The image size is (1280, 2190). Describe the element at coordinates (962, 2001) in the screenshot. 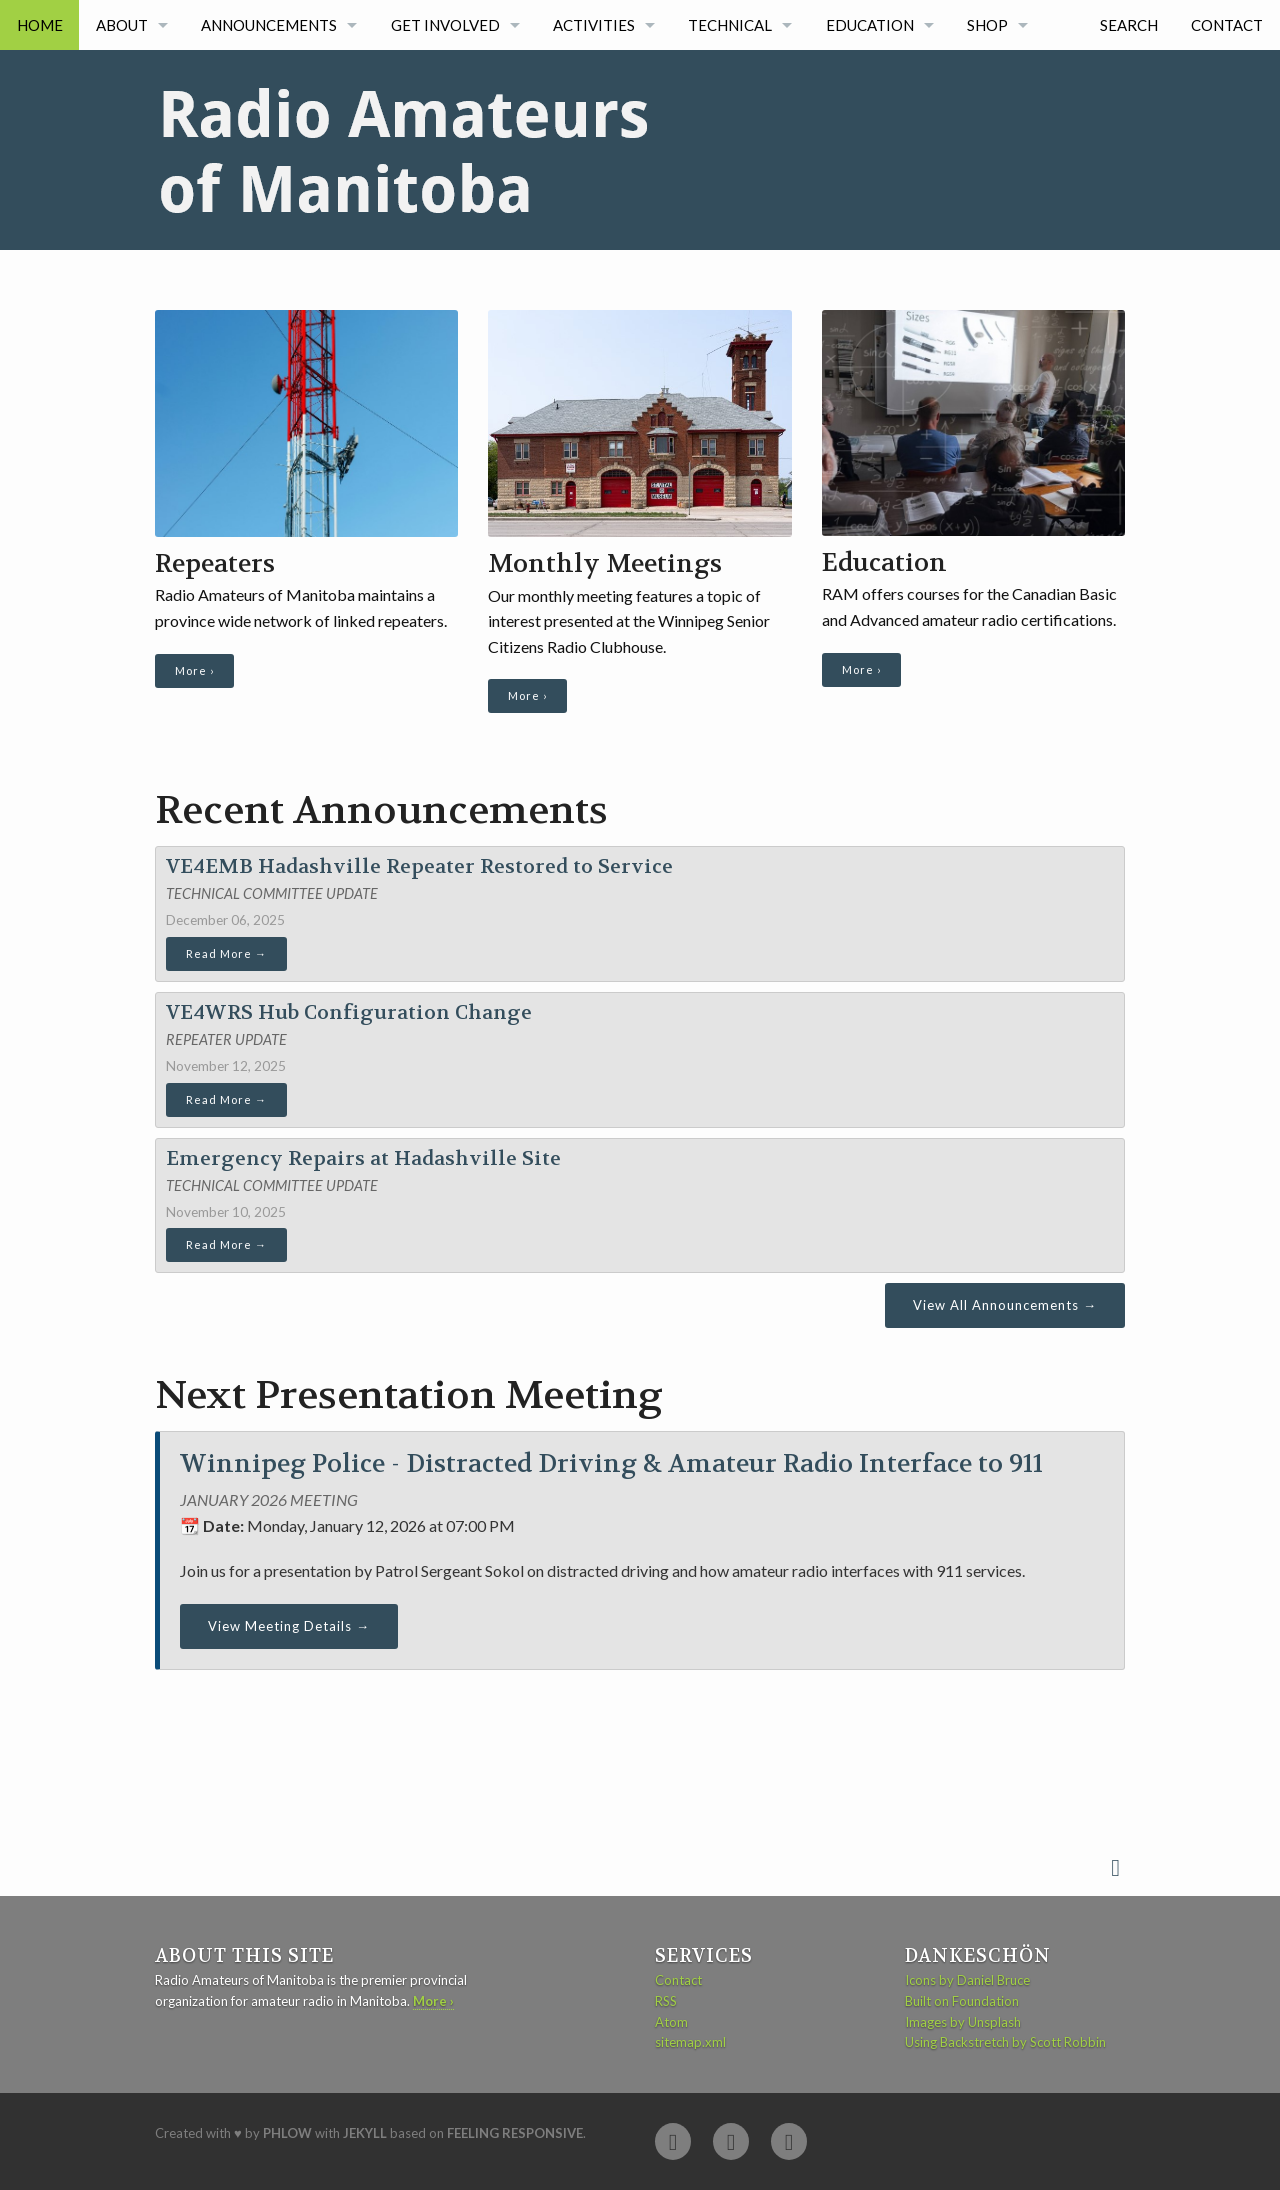

I see `Built on Foundation` at that location.